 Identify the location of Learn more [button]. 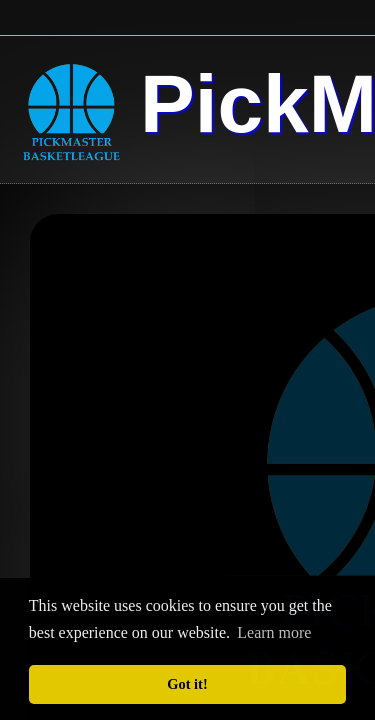
(274, 632).